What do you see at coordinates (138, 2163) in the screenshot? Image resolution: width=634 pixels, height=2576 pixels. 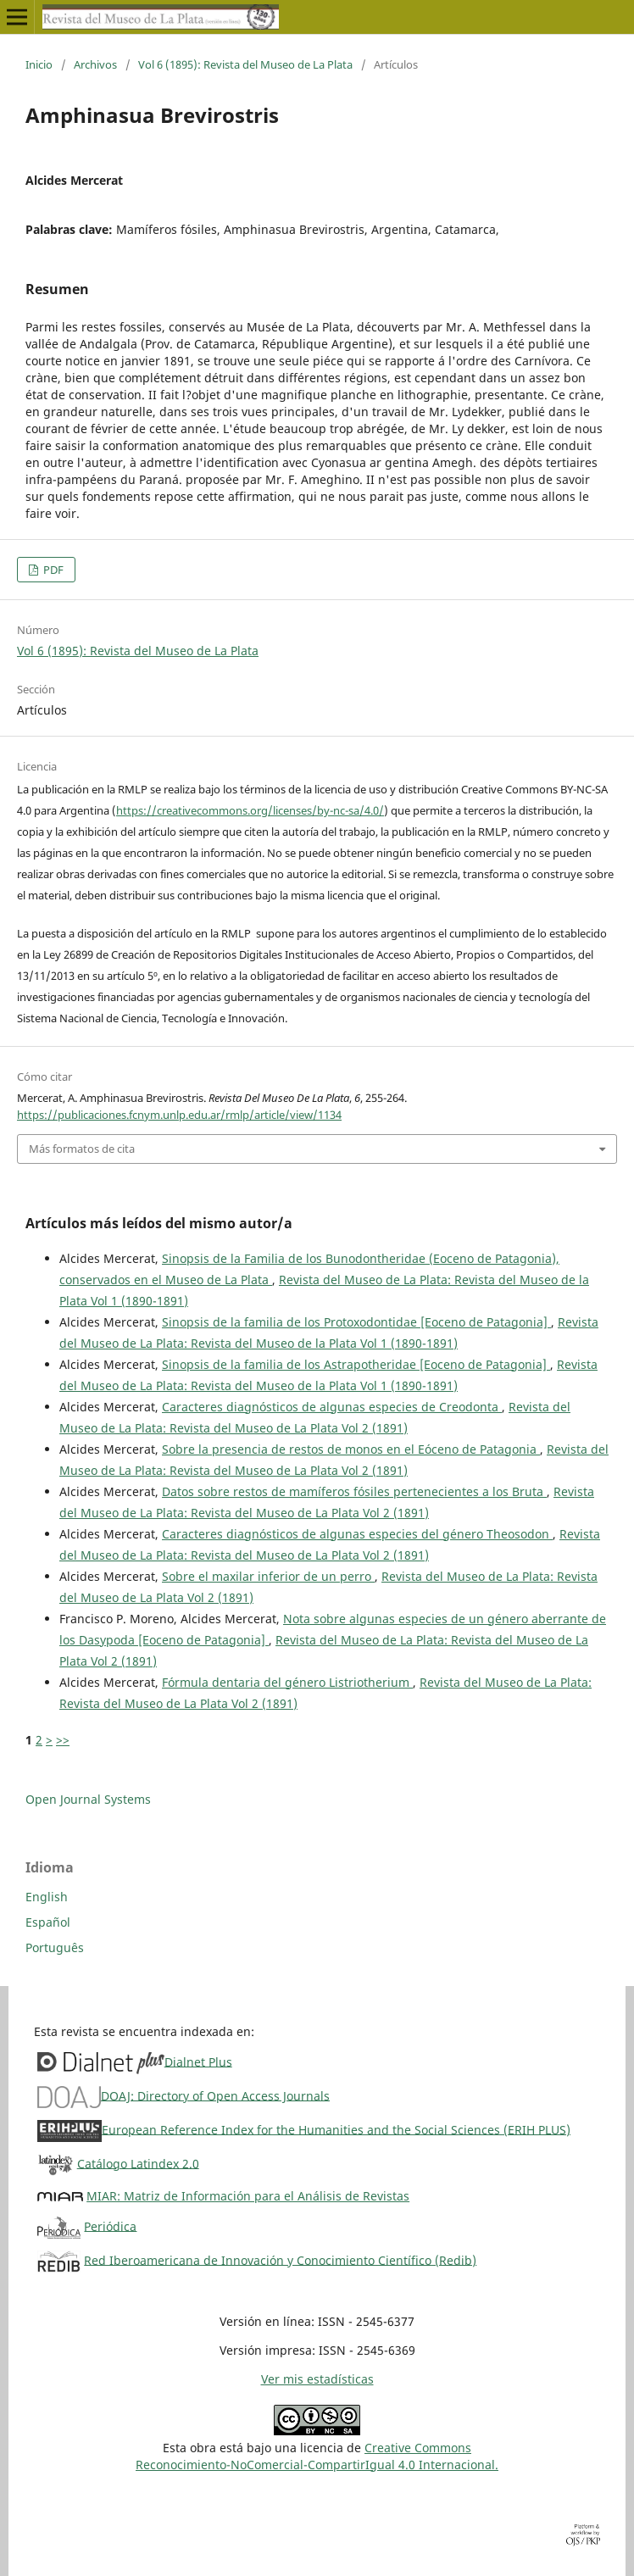 I see `Catálogo Latindex 2.0` at bounding box center [138, 2163].